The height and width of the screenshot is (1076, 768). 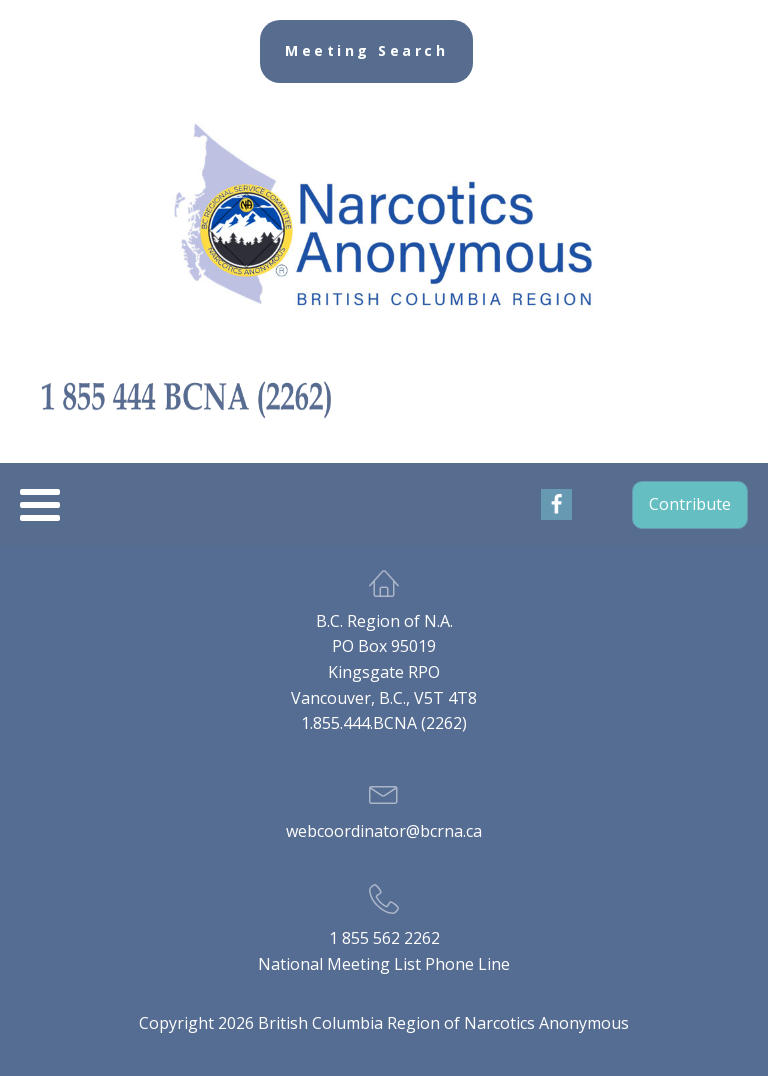 What do you see at coordinates (384, 831) in the screenshot?
I see `webcoordinator@bcrna.ca` at bounding box center [384, 831].